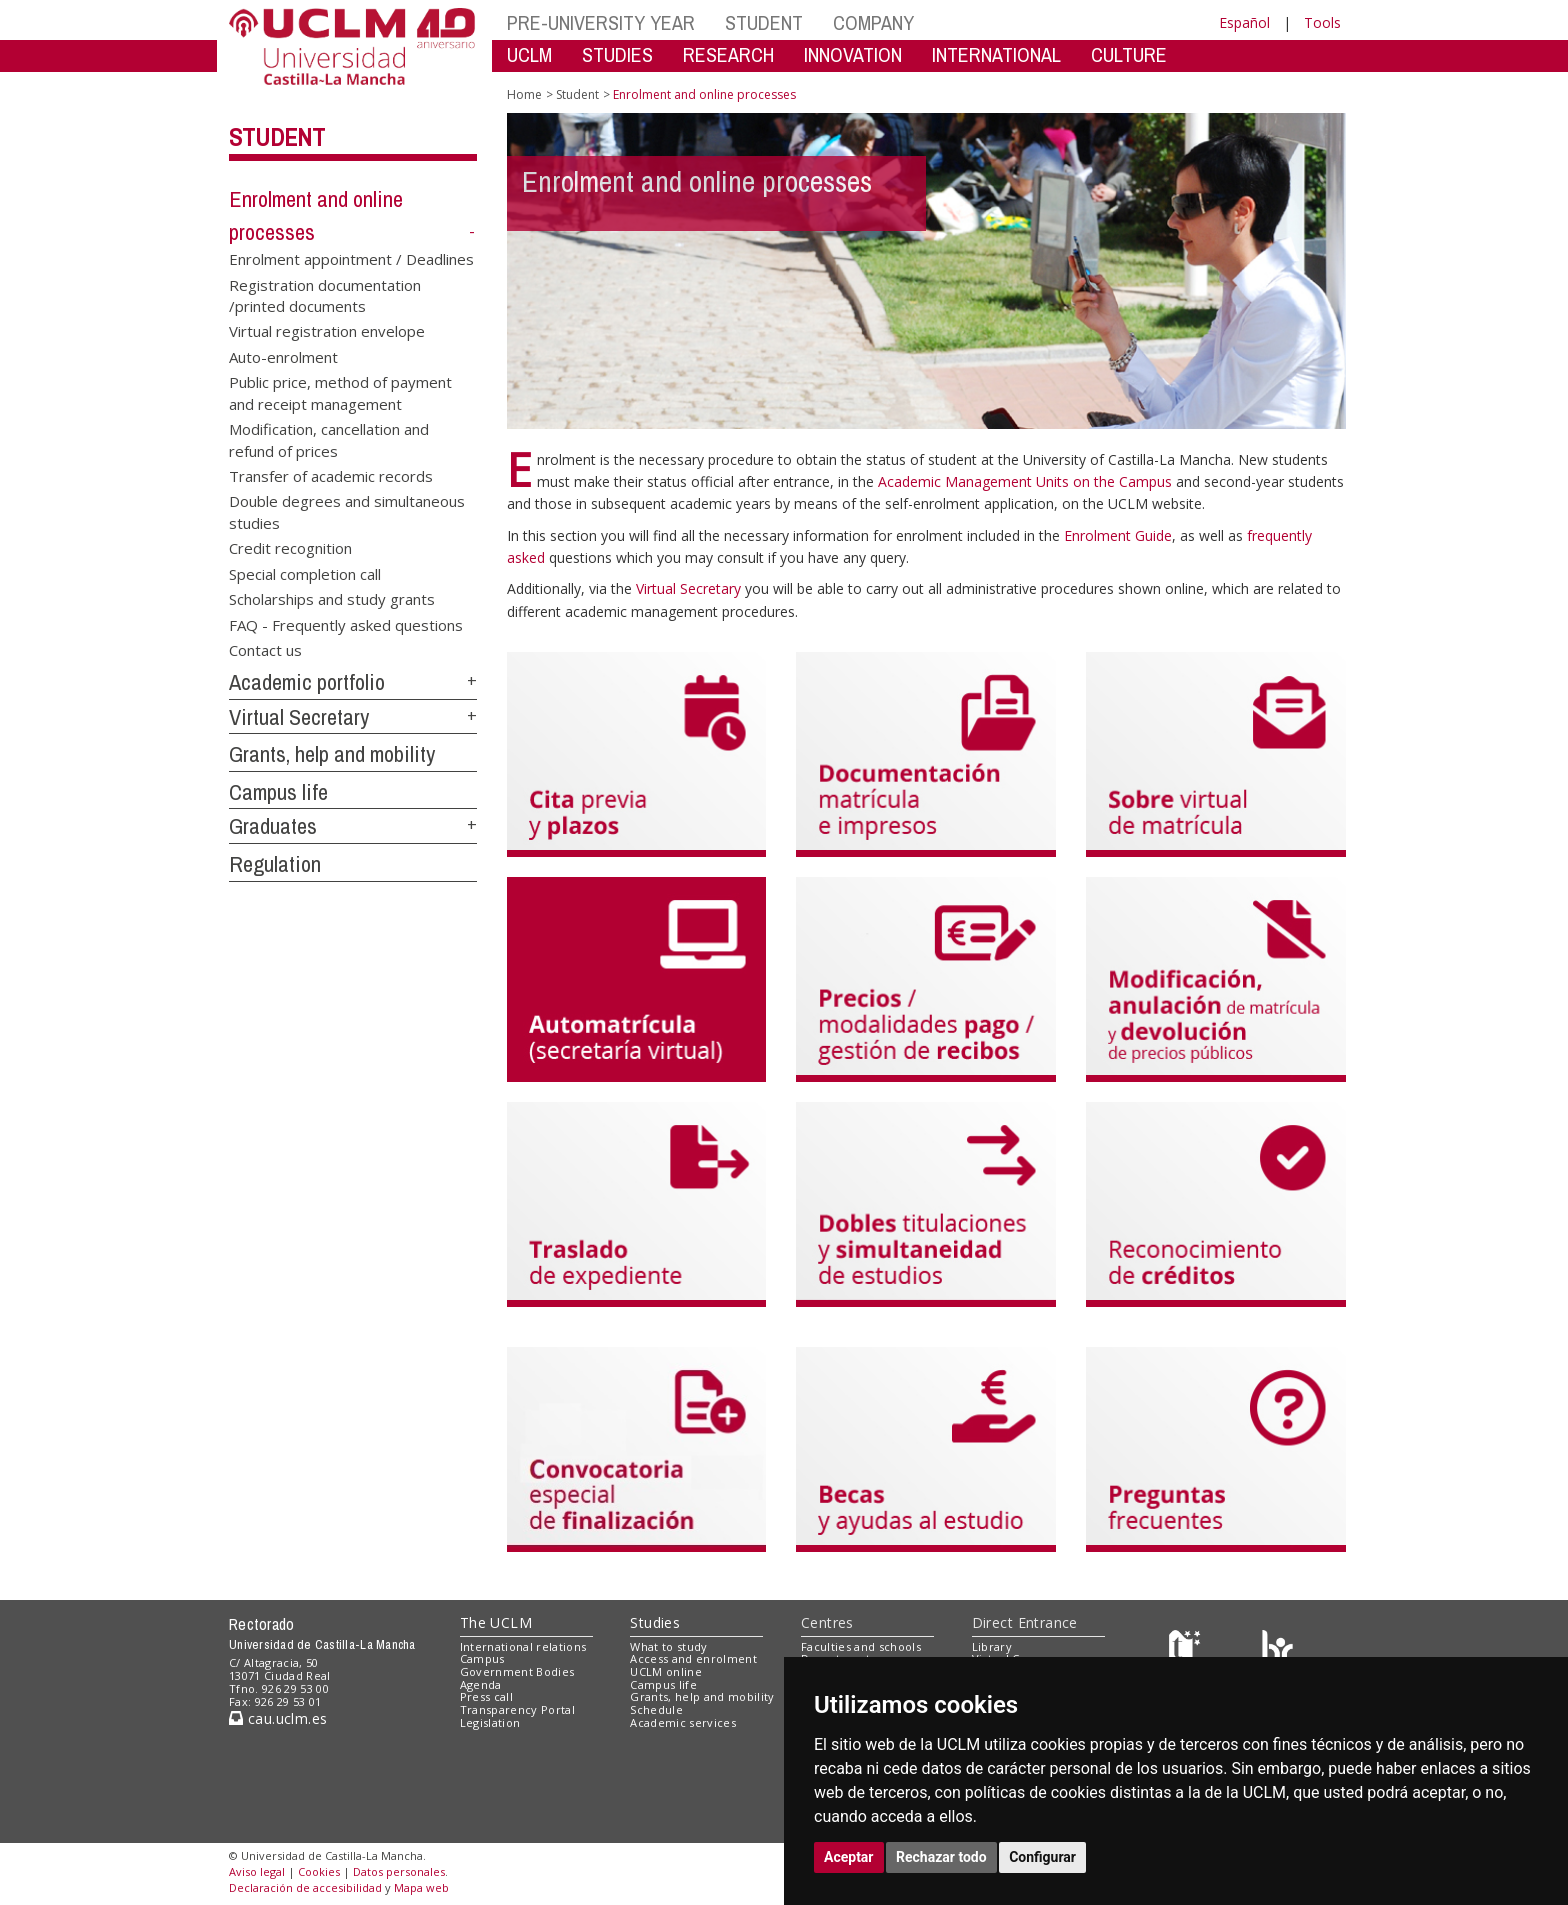 The image size is (1568, 1905). What do you see at coordinates (1277, 1650) in the screenshot?
I see `[Colours]` at bounding box center [1277, 1650].